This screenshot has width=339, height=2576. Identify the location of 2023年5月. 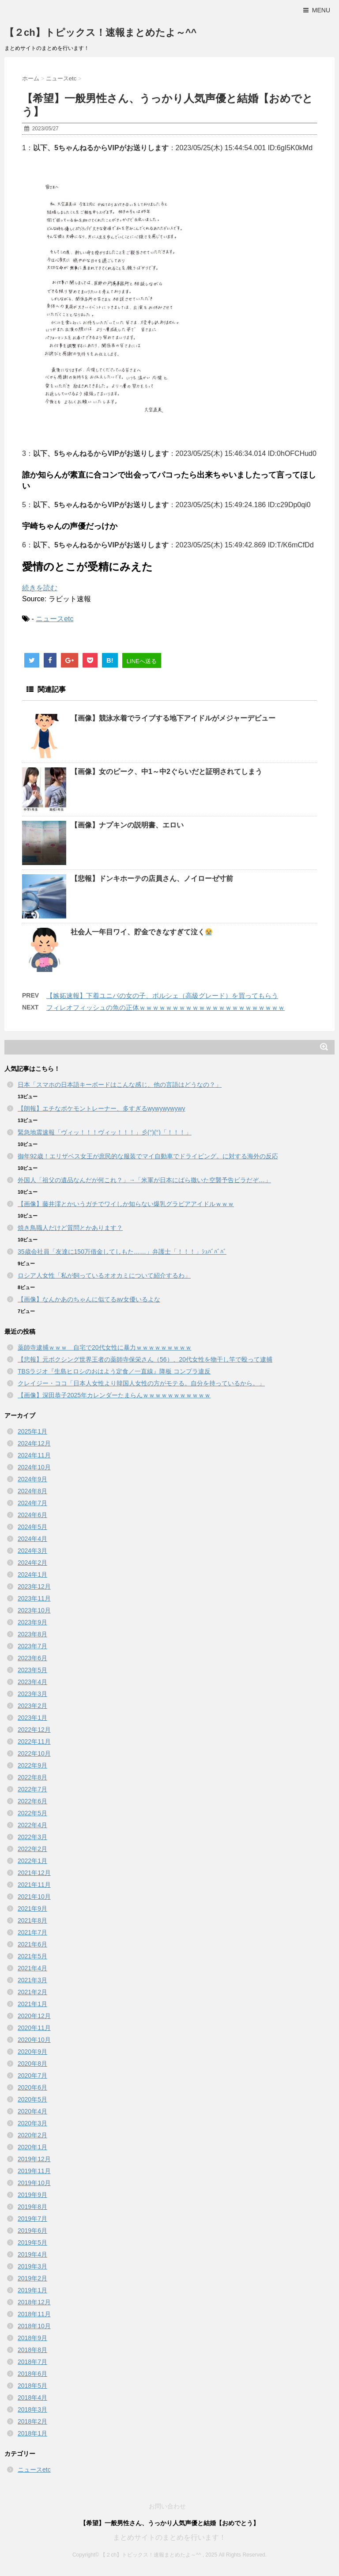
(32, 1669).